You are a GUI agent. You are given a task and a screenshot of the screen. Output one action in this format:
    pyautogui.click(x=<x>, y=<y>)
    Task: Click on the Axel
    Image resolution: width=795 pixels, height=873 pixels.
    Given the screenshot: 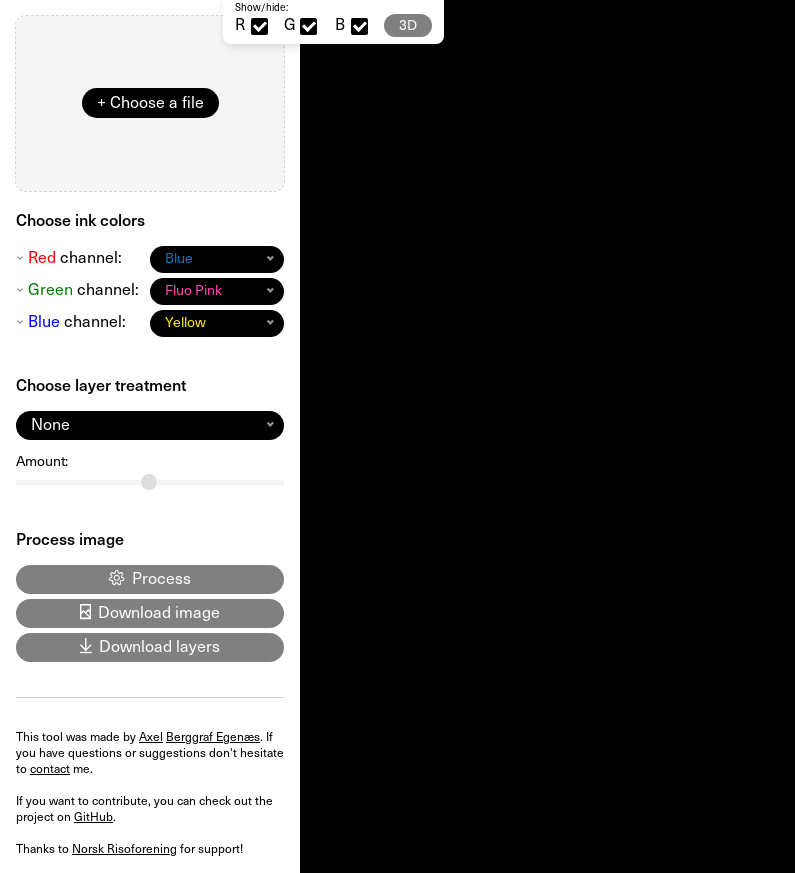 What is the action you would take?
    pyautogui.click(x=151, y=736)
    